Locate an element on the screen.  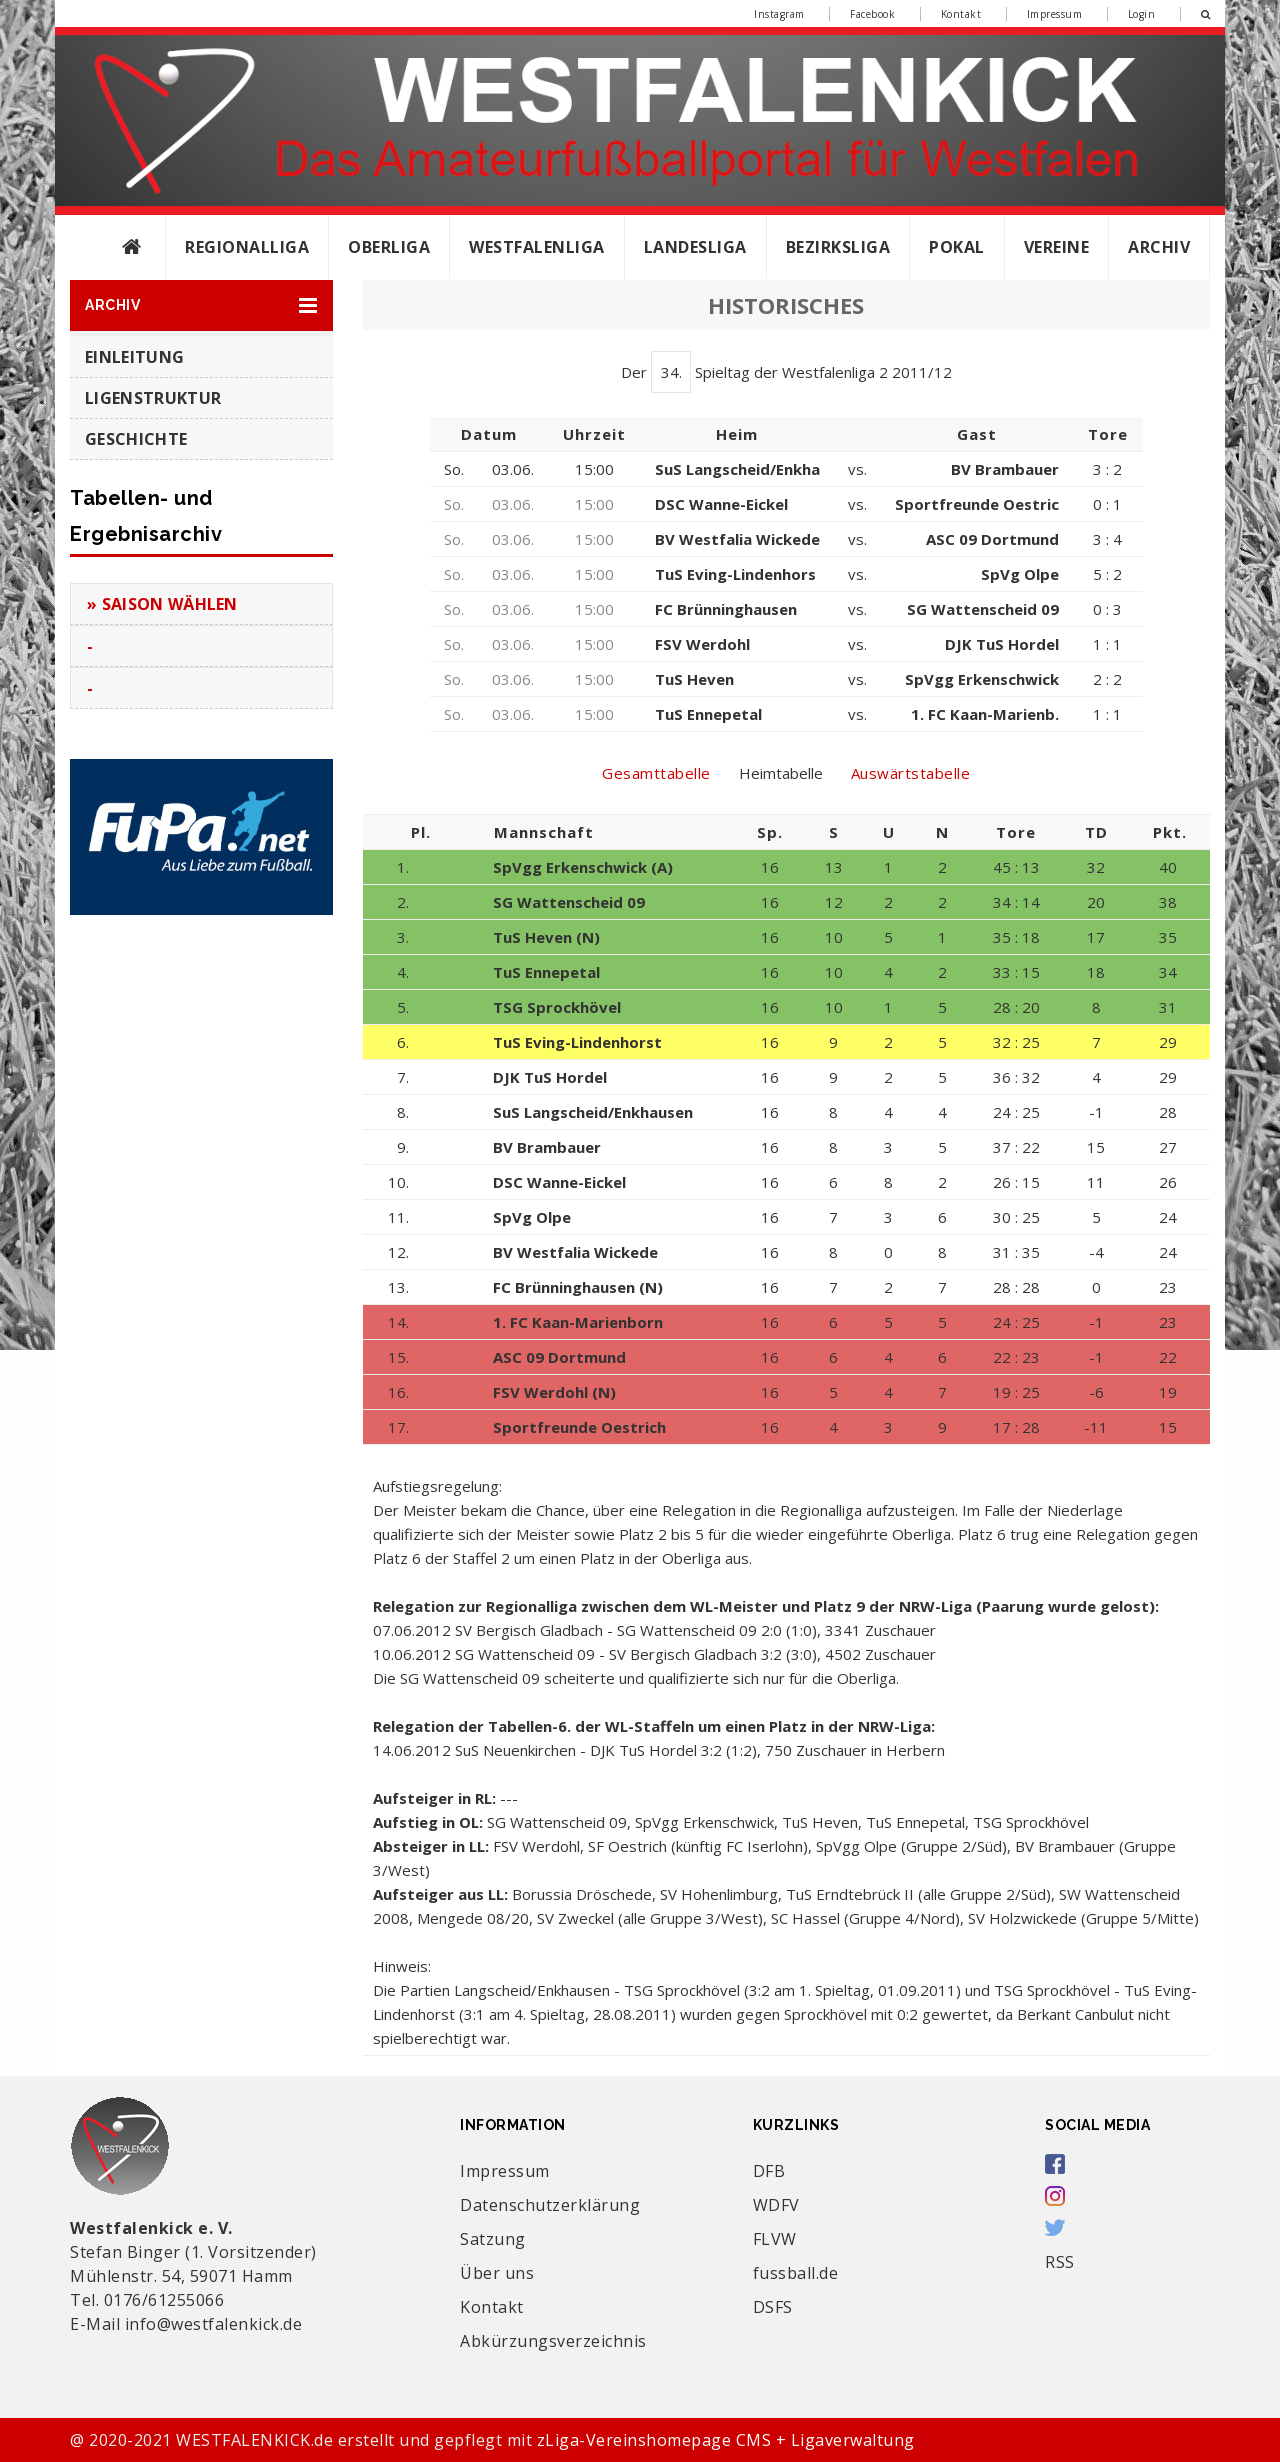
Pokal is located at coordinates (957, 247).